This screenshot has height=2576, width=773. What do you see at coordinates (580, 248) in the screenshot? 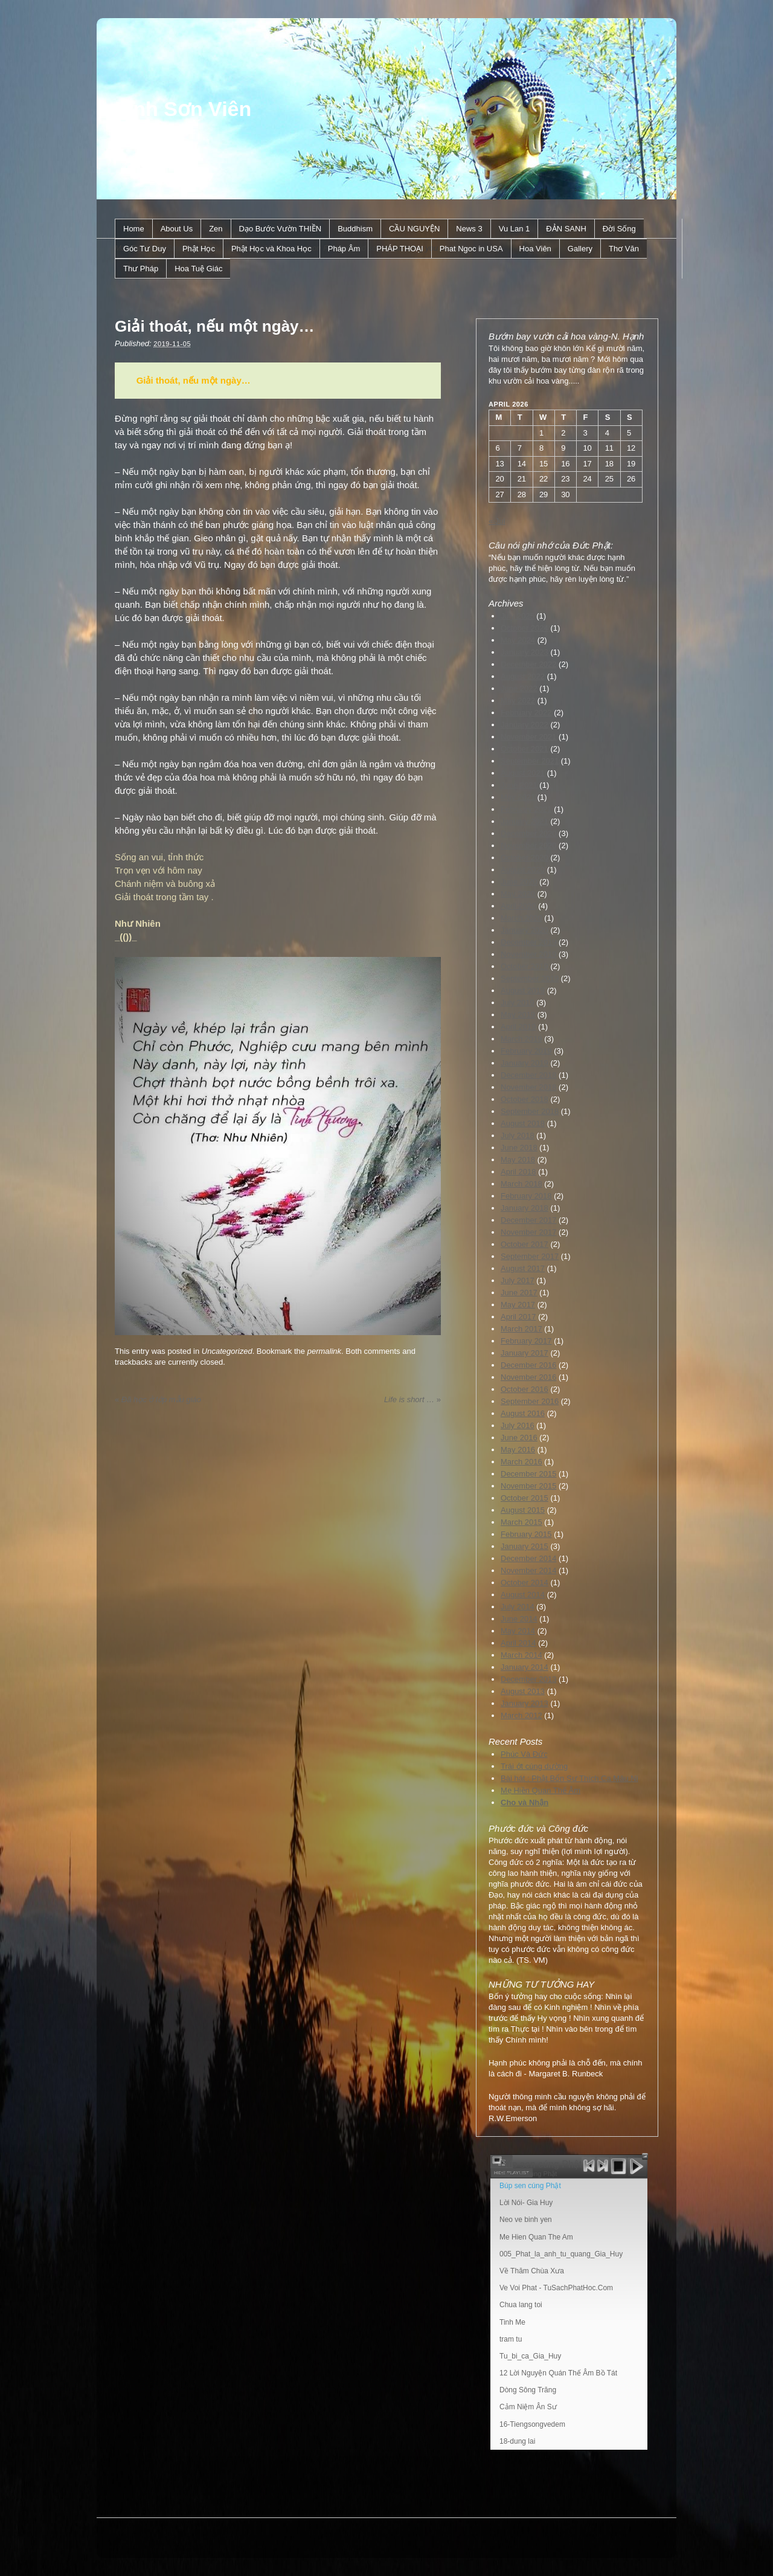
I see `Gallery` at bounding box center [580, 248].